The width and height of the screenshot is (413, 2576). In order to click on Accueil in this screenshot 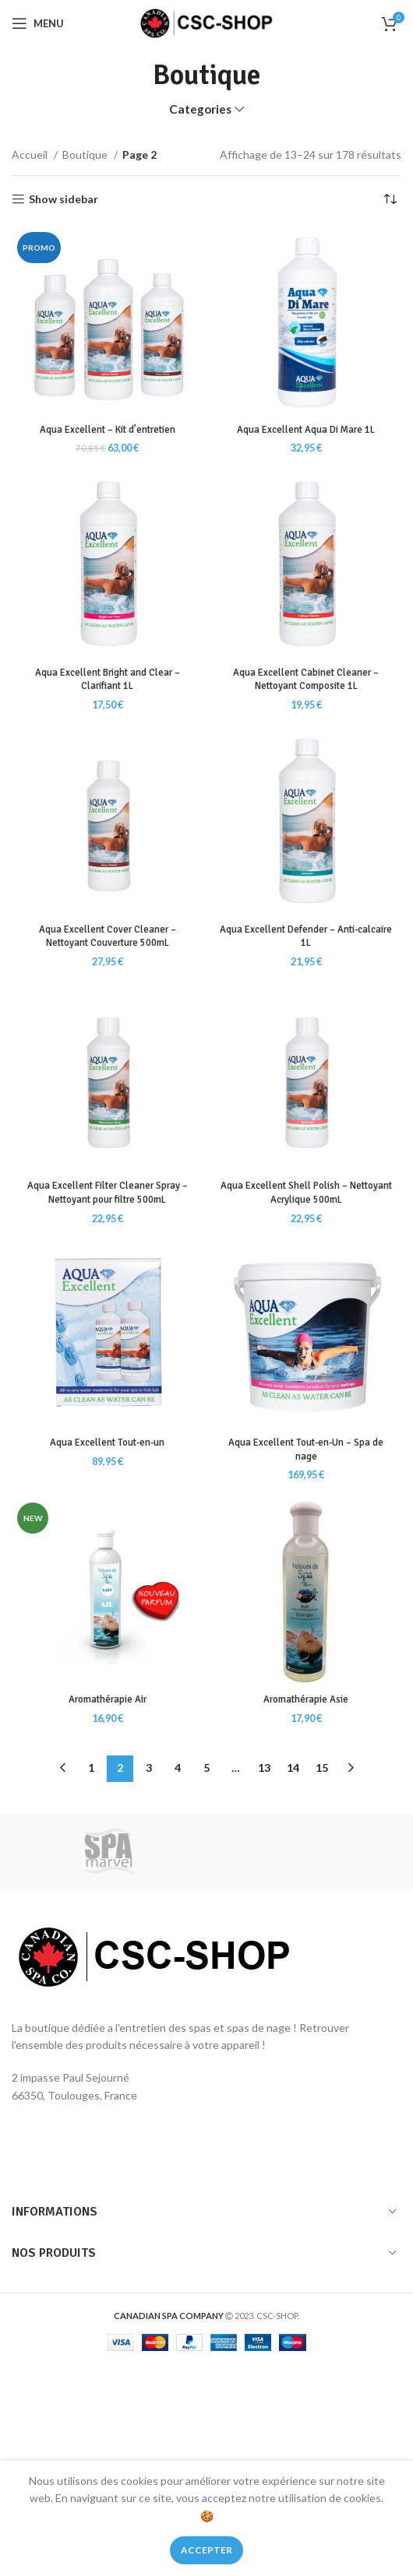, I will do `click(31, 154)`.